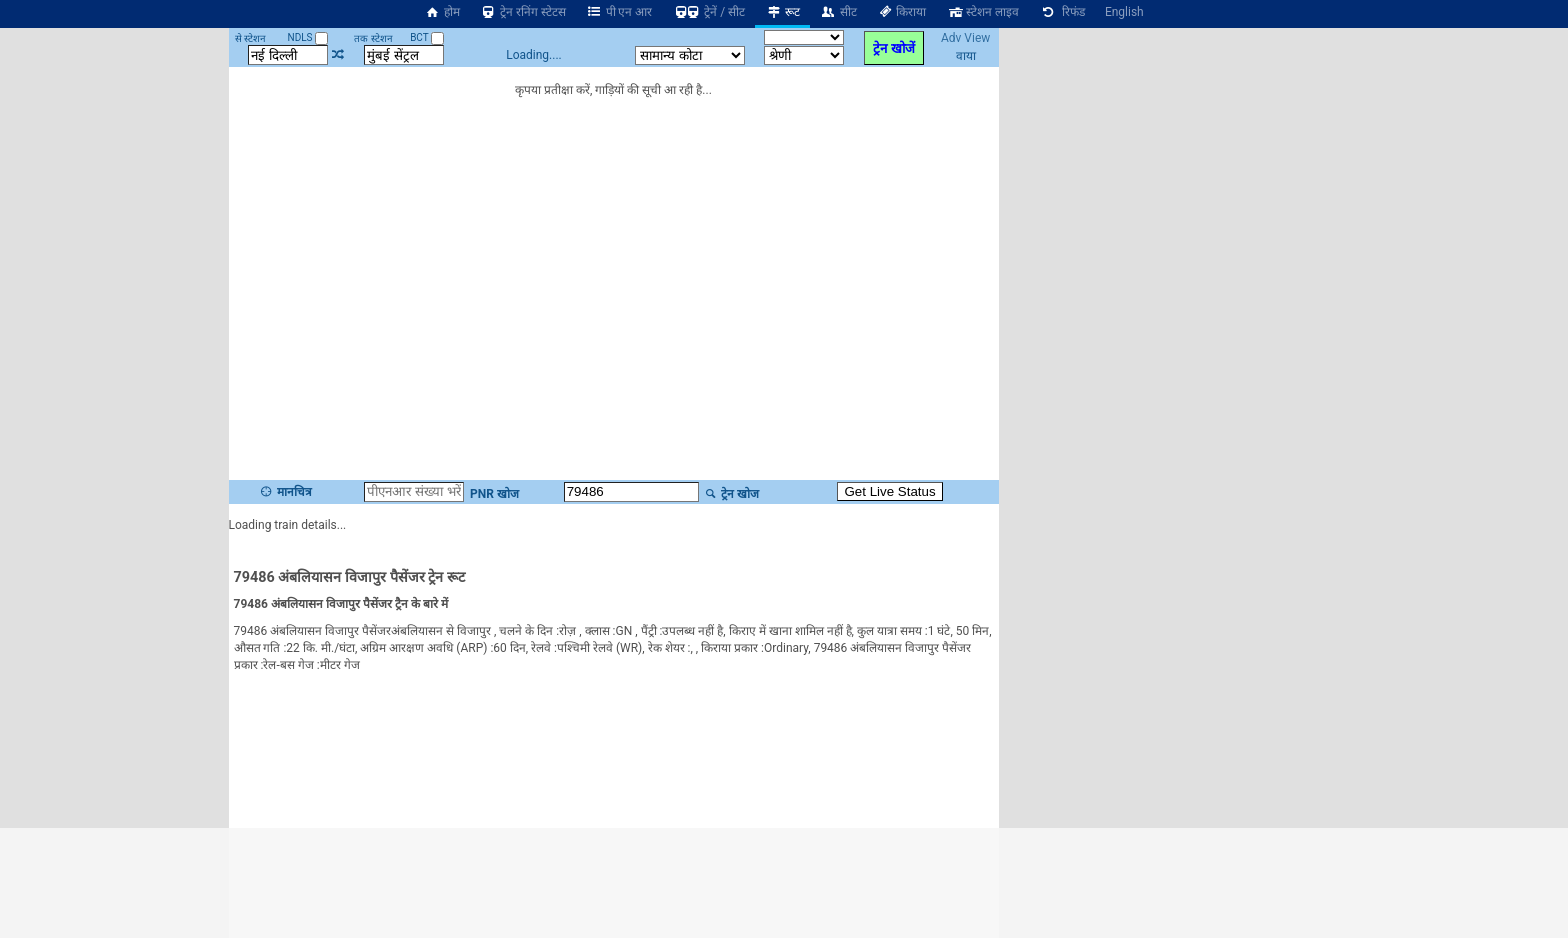 This screenshot has height=938, width=1568. I want to click on किराया, so click(902, 12).